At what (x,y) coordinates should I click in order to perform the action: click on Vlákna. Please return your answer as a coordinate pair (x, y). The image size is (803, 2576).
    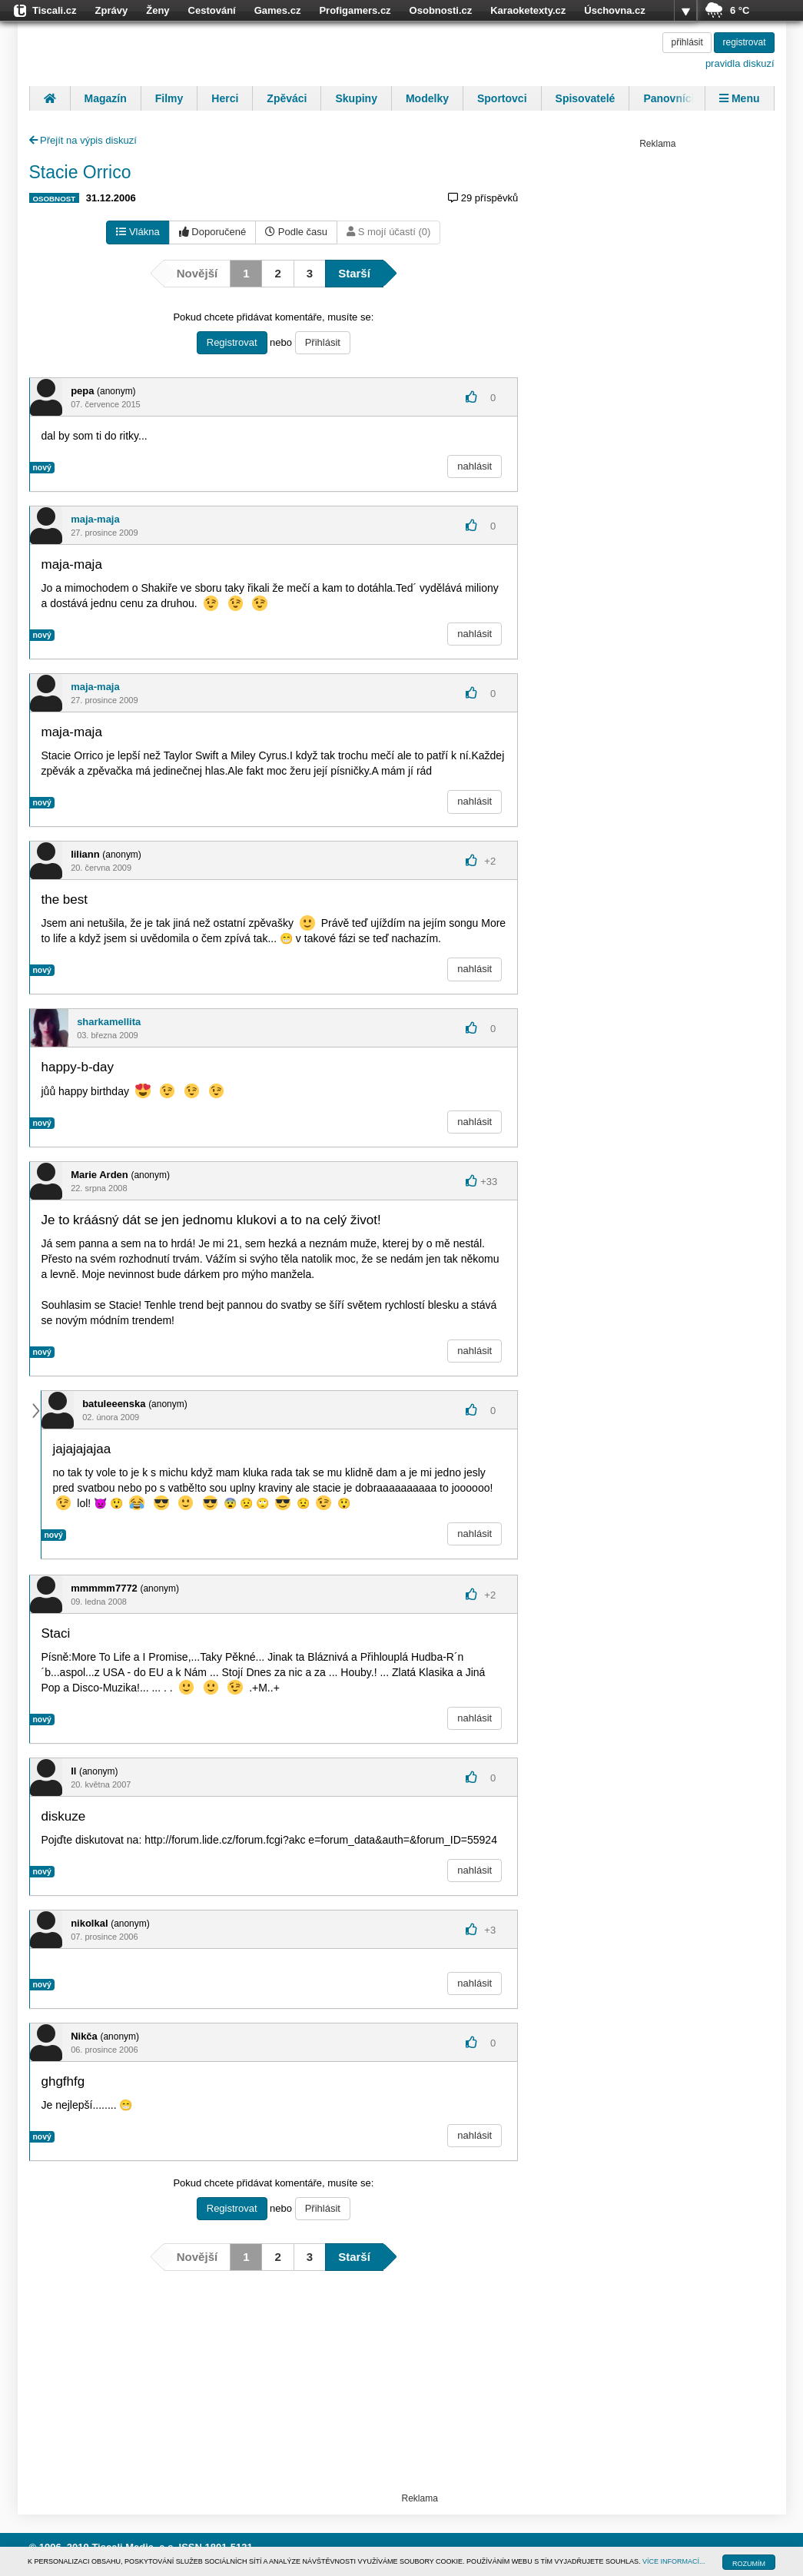
    Looking at the image, I should click on (137, 231).